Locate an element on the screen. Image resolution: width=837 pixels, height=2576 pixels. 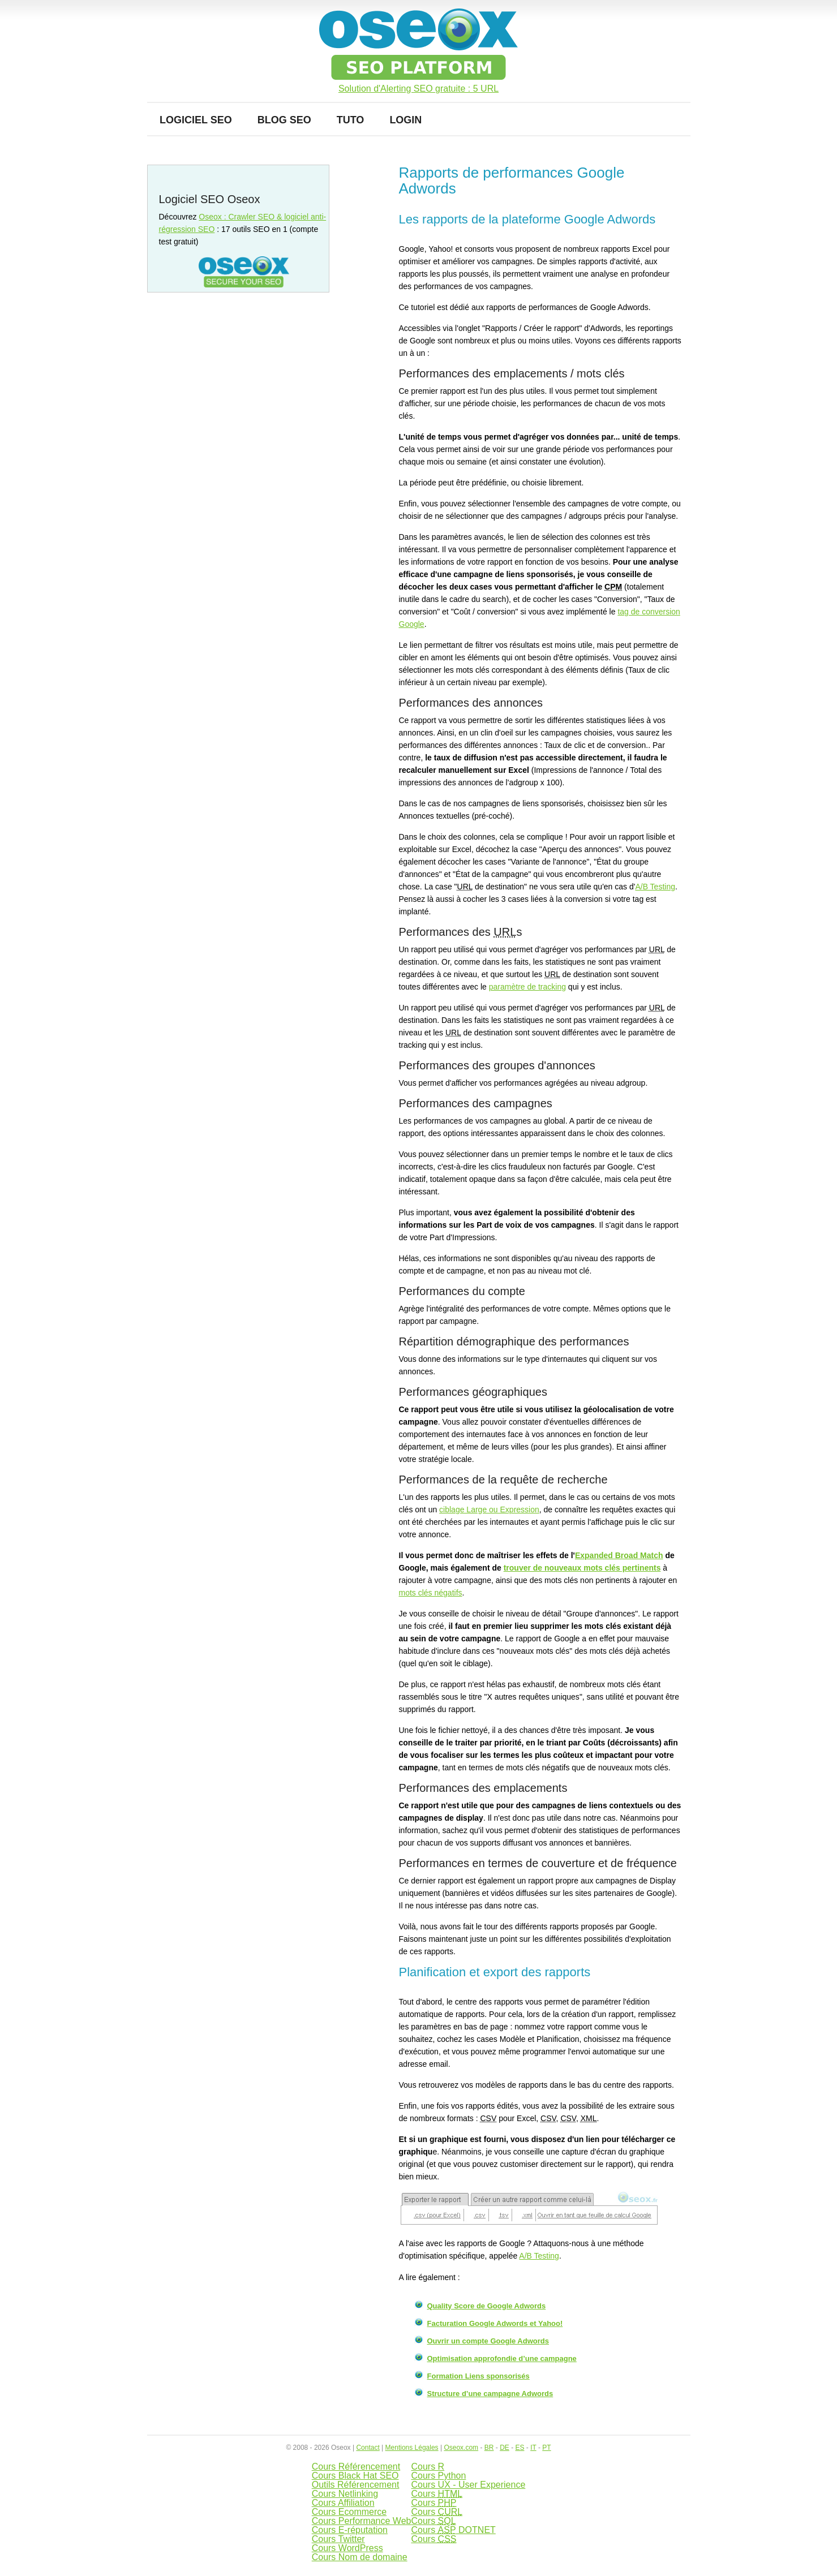
Cours Netlinking is located at coordinates (345, 2493).